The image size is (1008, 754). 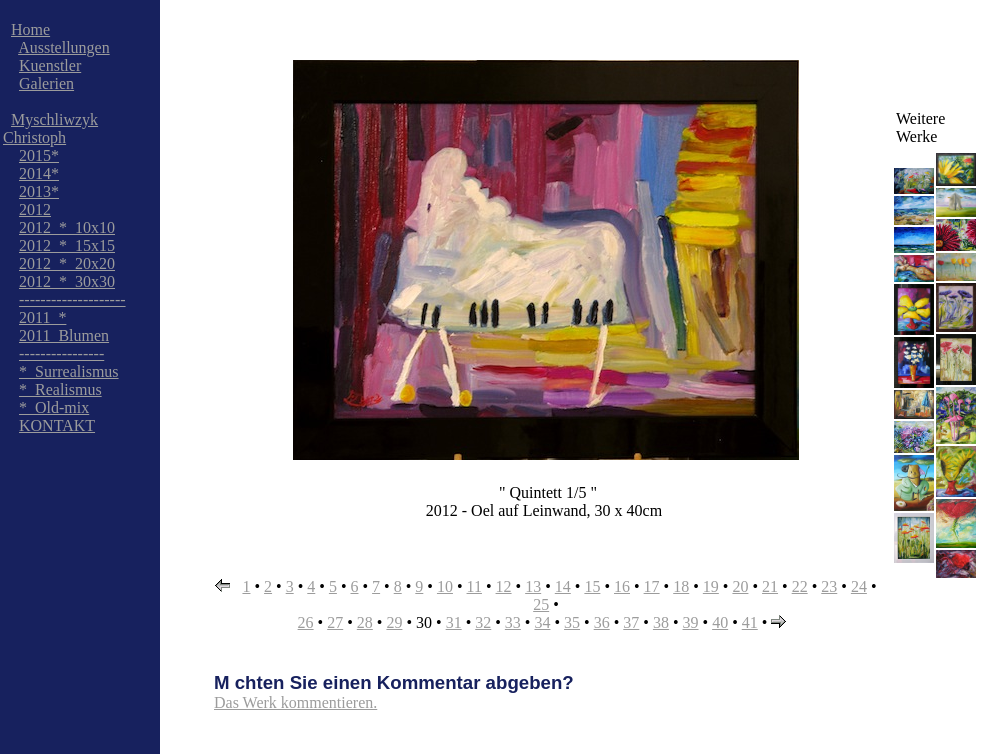 I want to click on 24, so click(x=859, y=586).